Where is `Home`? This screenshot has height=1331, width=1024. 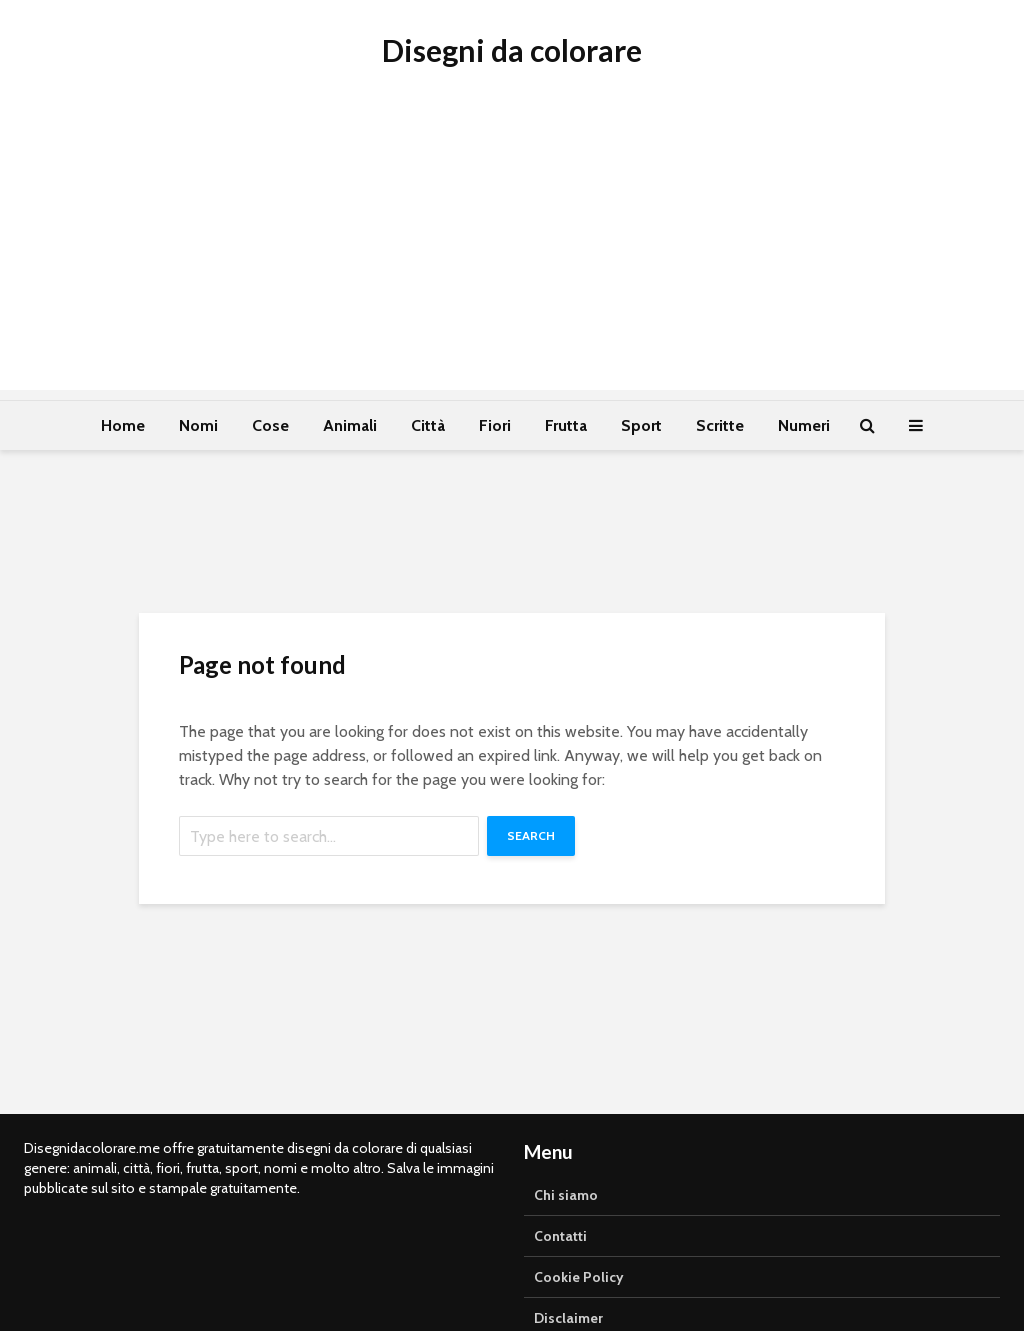
Home is located at coordinates (123, 425).